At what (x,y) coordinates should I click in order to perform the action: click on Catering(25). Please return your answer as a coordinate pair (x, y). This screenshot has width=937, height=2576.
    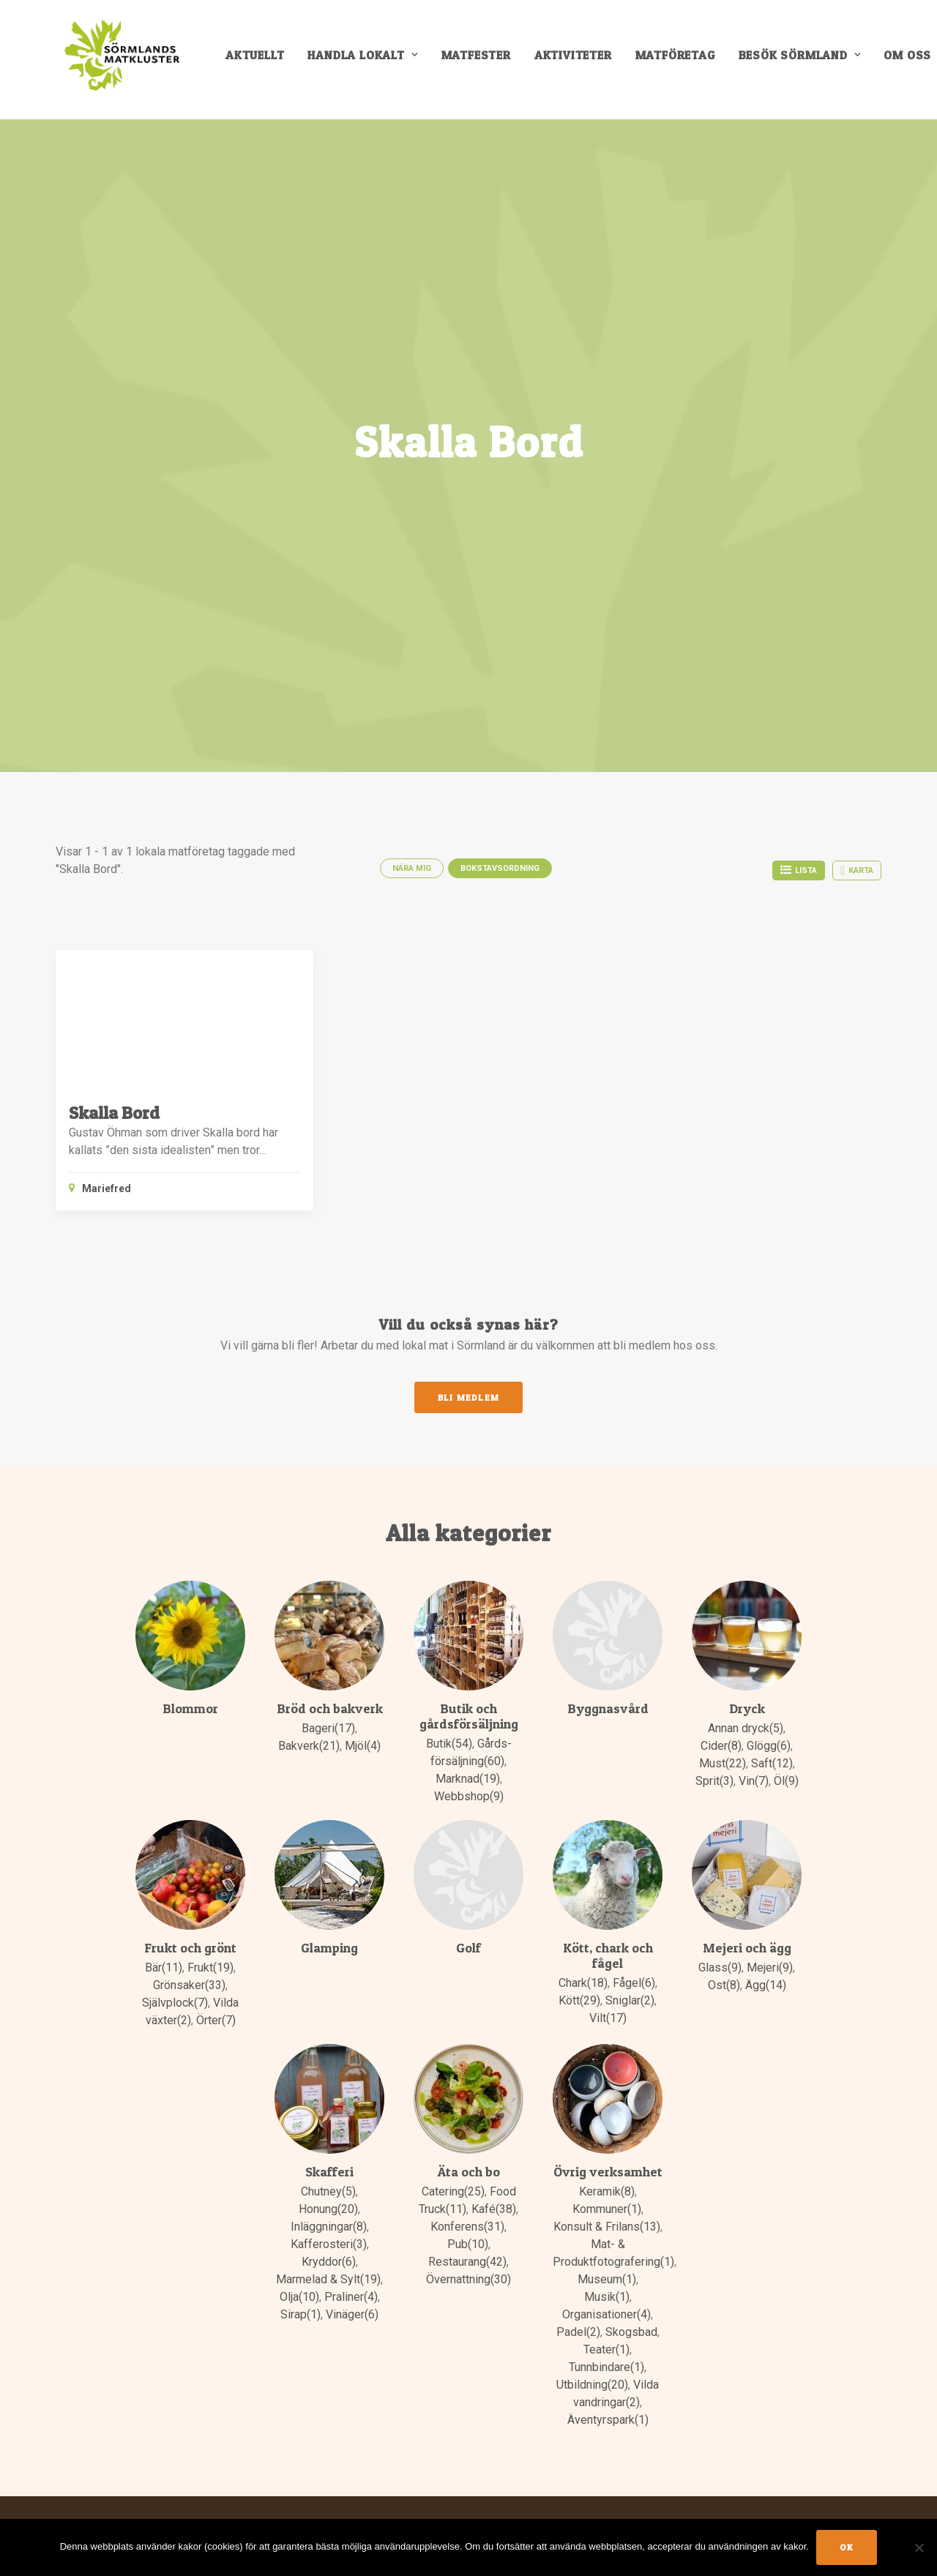
    Looking at the image, I should click on (453, 2187).